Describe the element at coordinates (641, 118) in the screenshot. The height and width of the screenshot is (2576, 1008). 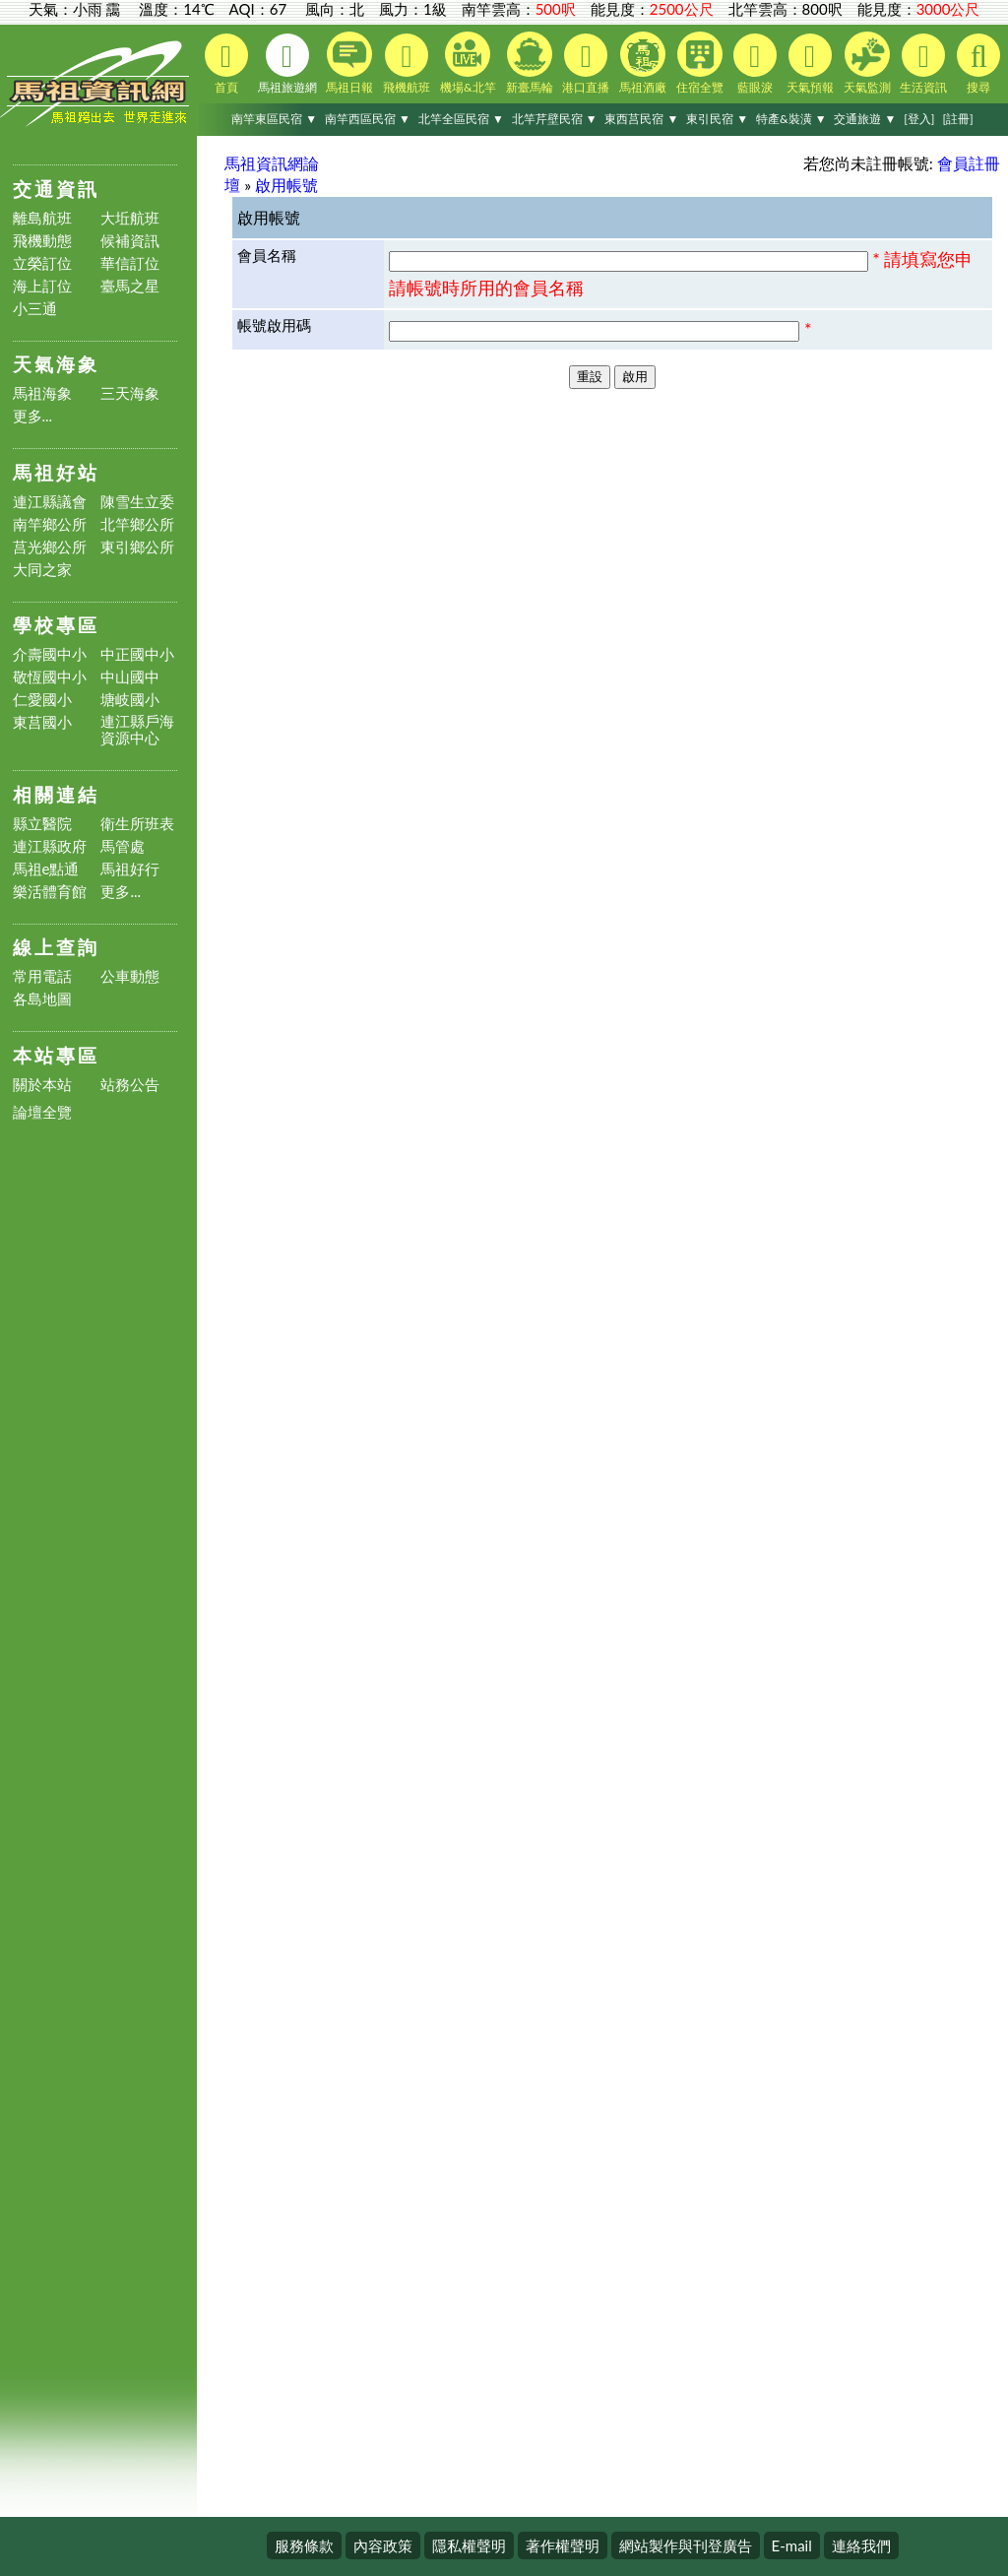
I see `東西莒民宿 ▼` at that location.